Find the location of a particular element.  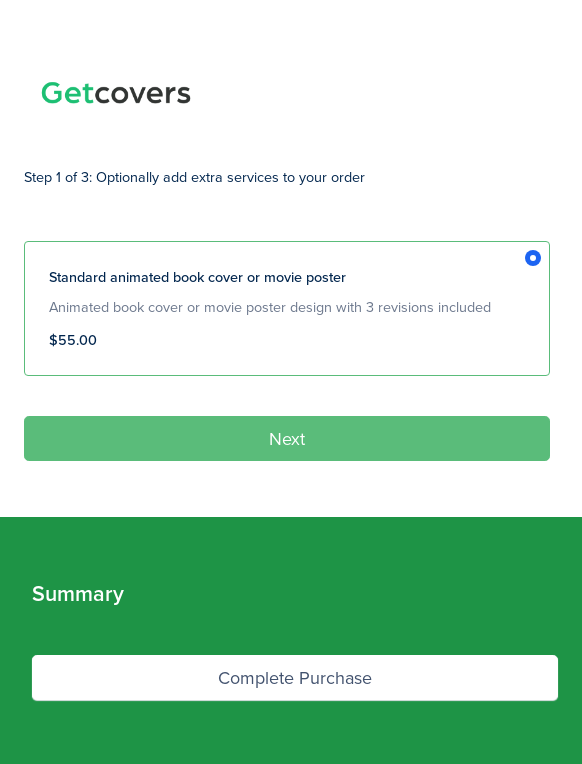

Next is located at coordinates (287, 438).